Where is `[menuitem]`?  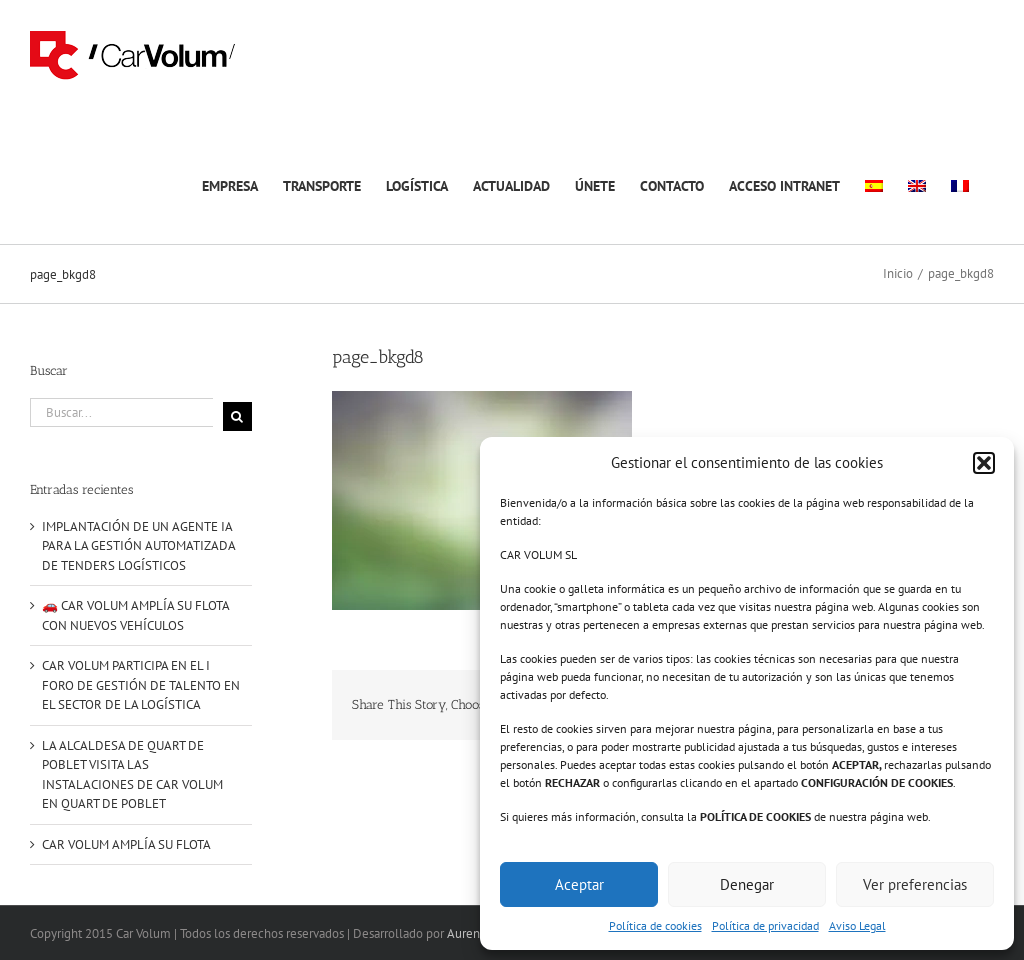
[menuitem] is located at coordinates (874, 183).